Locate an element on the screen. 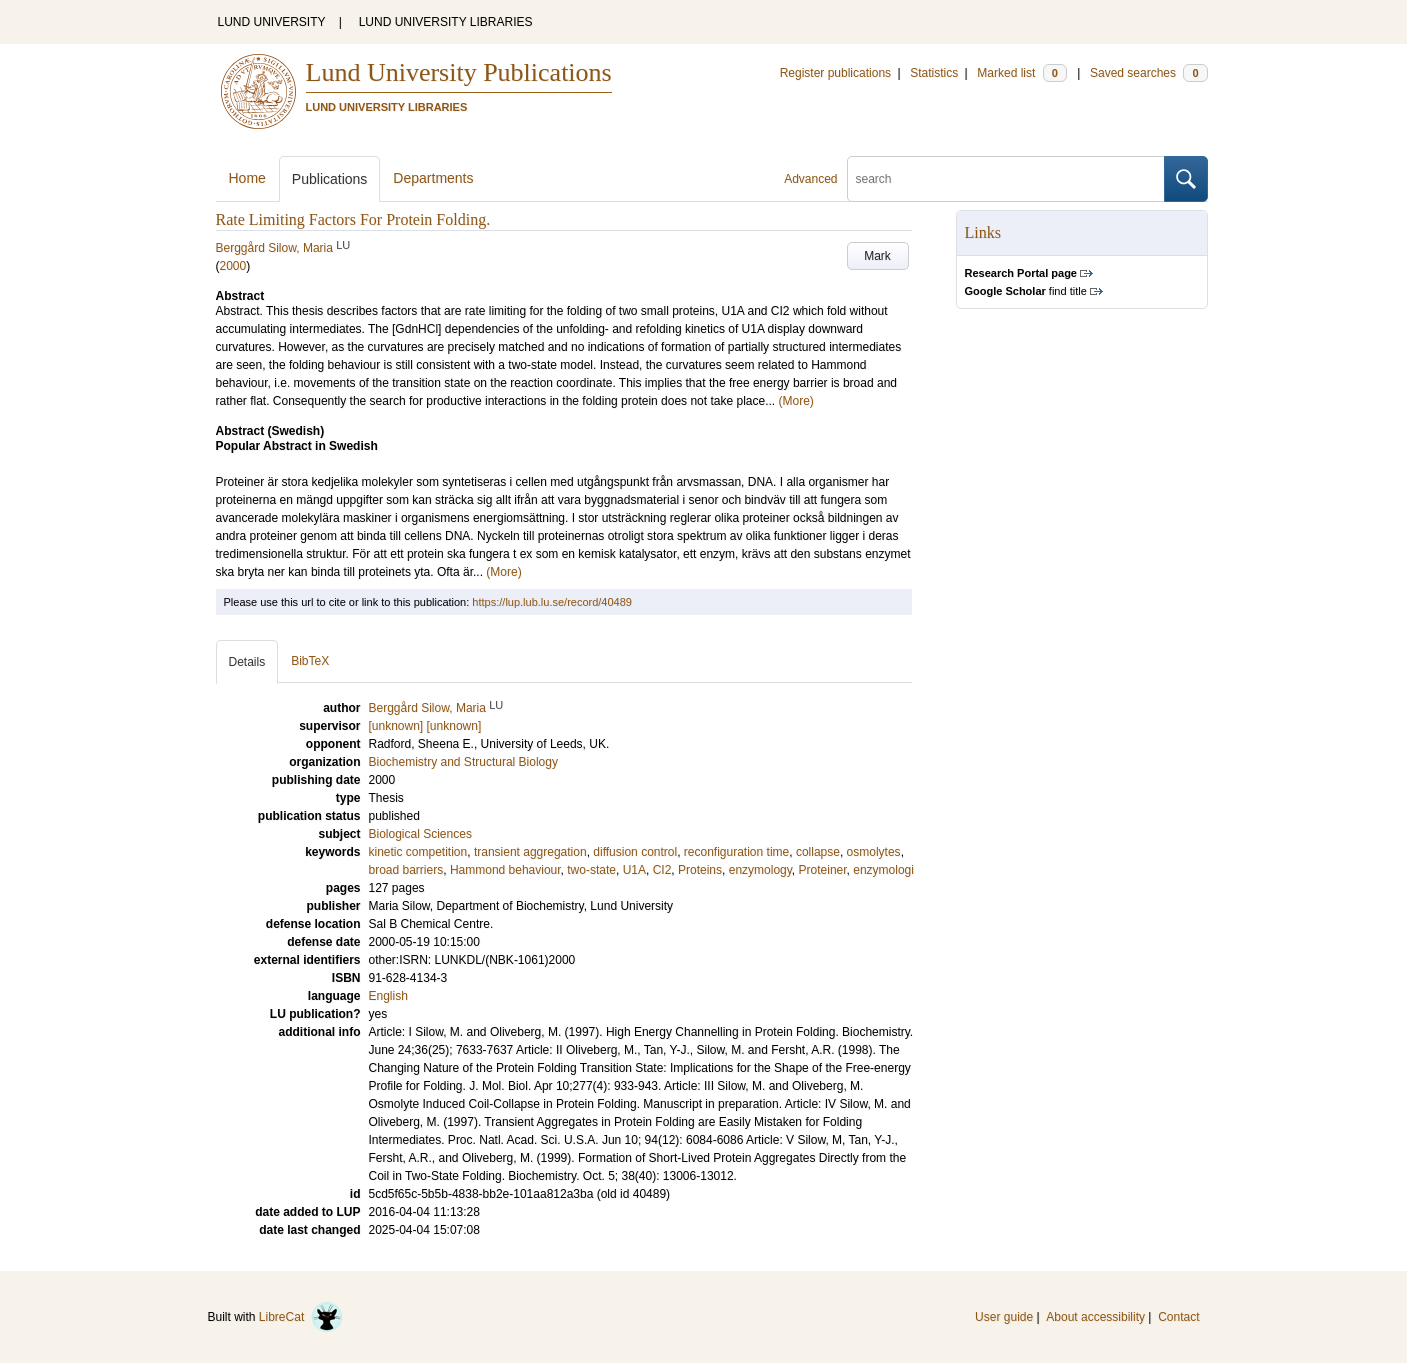 The width and height of the screenshot is (1407, 1363). Marked list is located at coordinates (1021, 73).